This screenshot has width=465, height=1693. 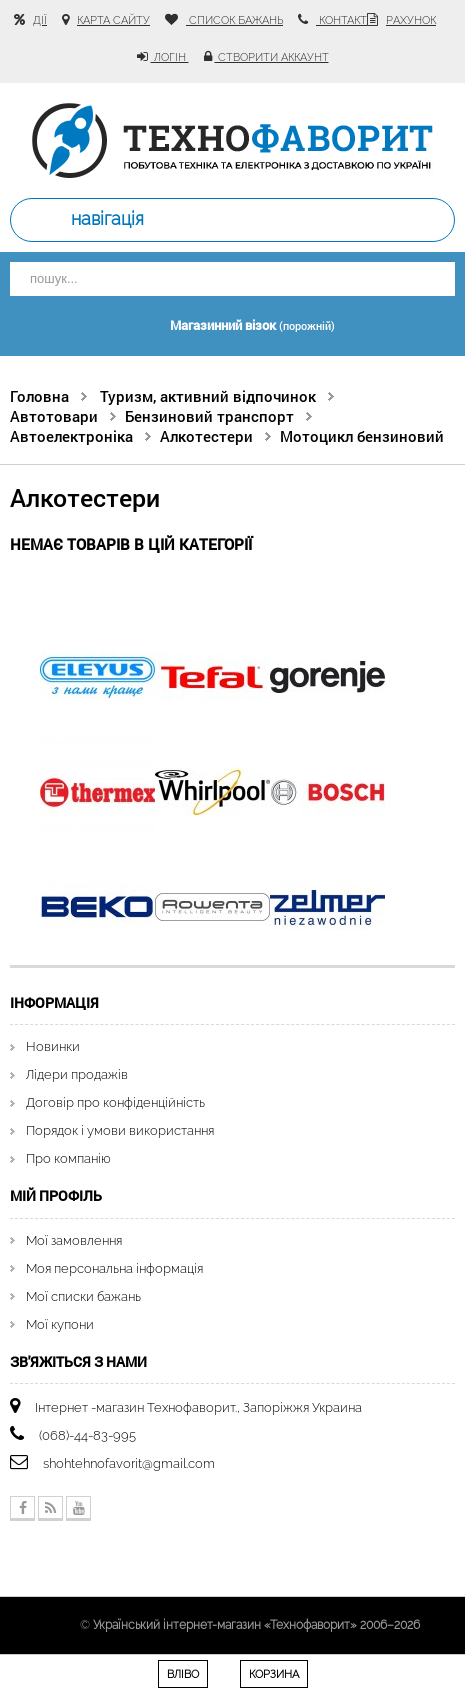 I want to click on Мої замовлення, so click(x=74, y=1240).